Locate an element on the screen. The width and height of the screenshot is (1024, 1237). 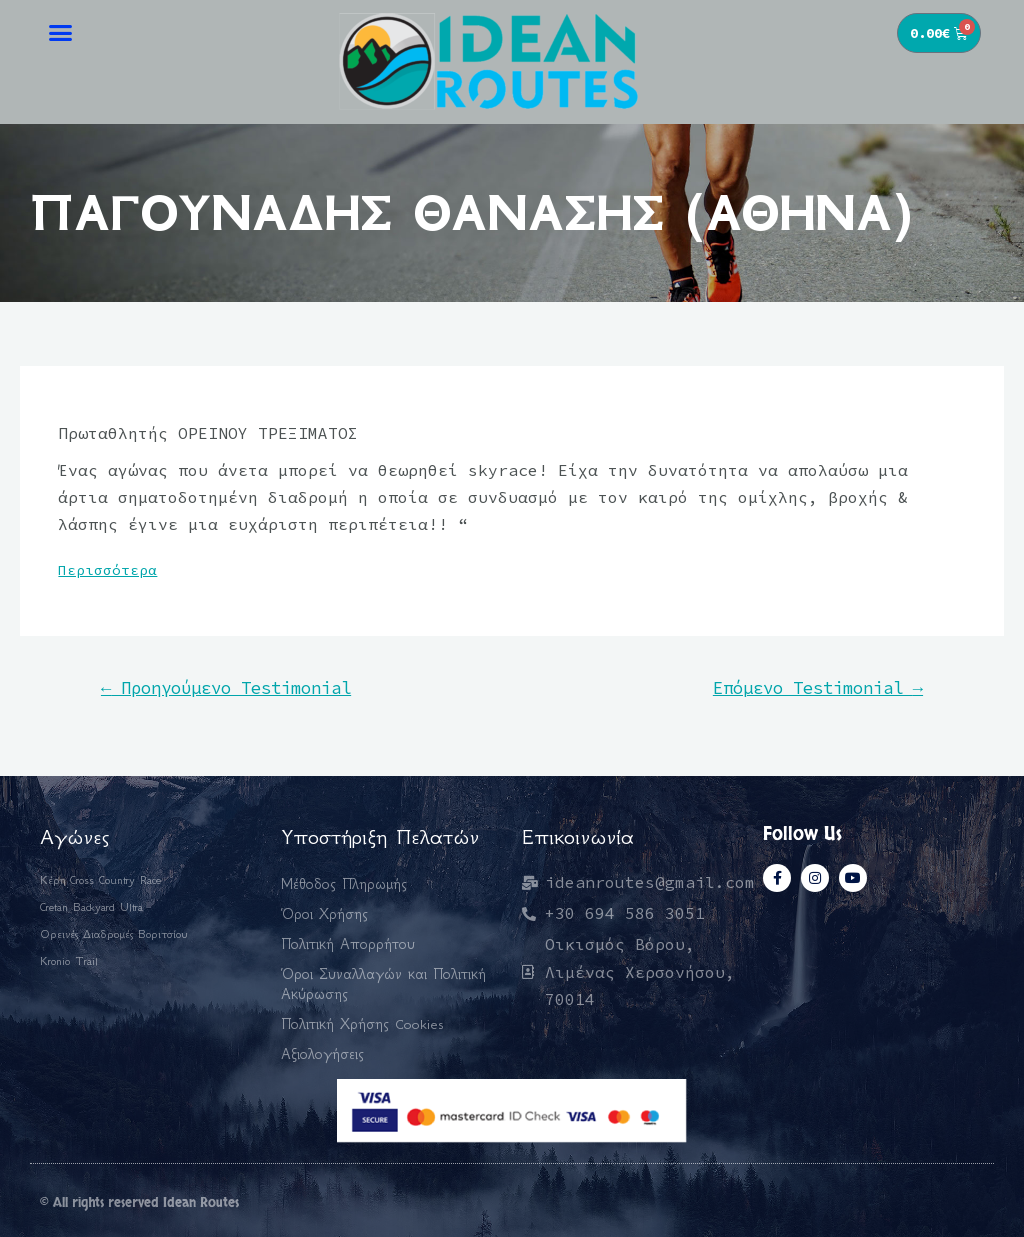
Μέθοδος Πληρωμής is located at coordinates (344, 884).